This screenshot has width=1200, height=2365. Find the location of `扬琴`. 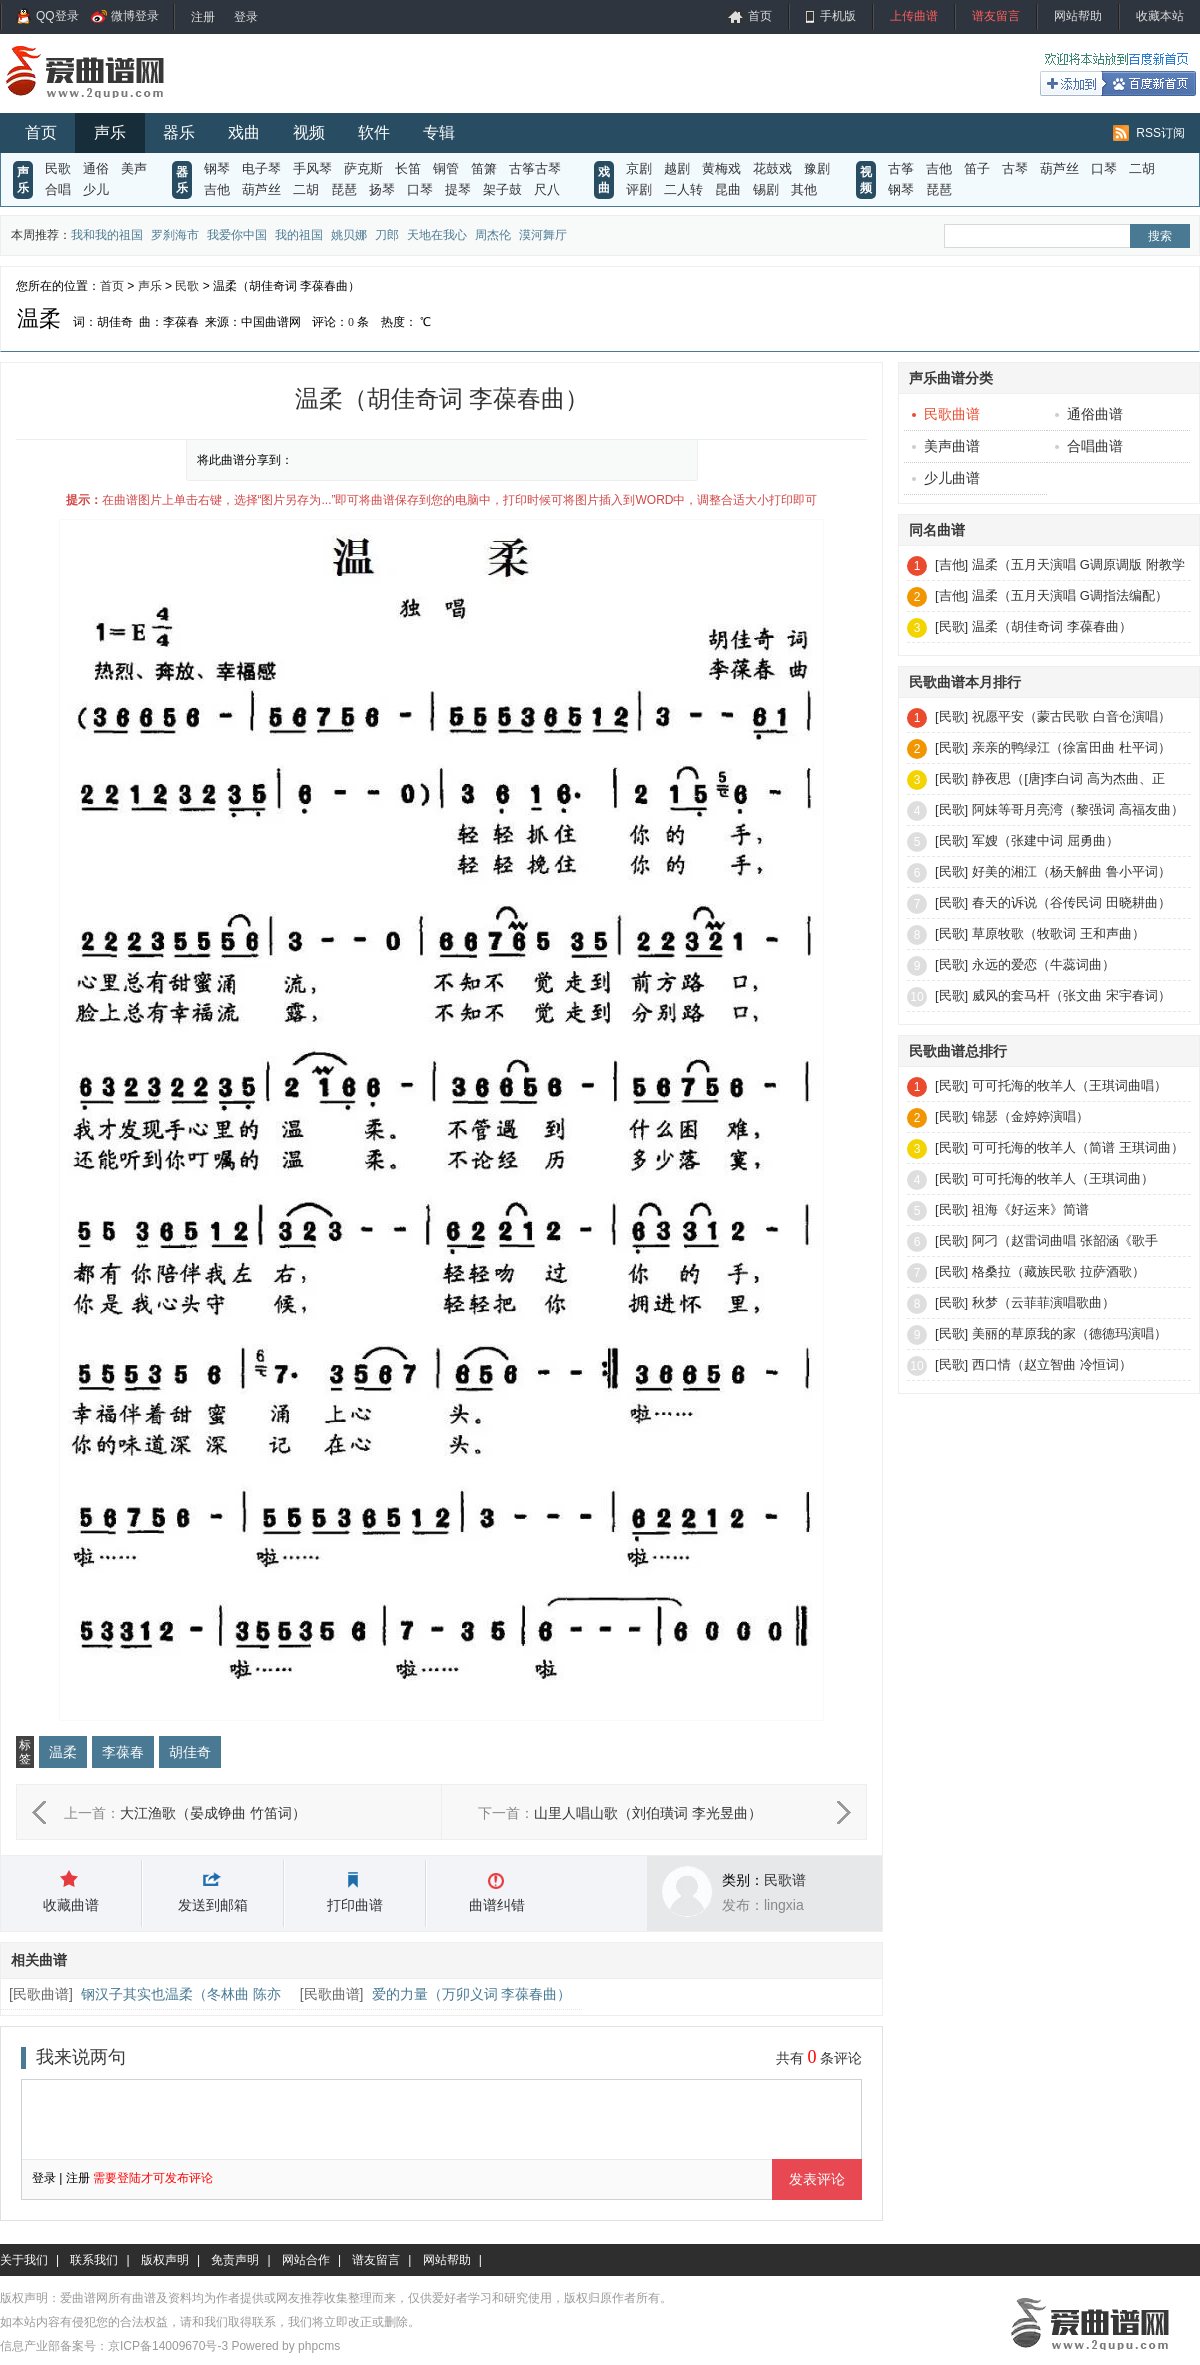

扬琴 is located at coordinates (382, 189).